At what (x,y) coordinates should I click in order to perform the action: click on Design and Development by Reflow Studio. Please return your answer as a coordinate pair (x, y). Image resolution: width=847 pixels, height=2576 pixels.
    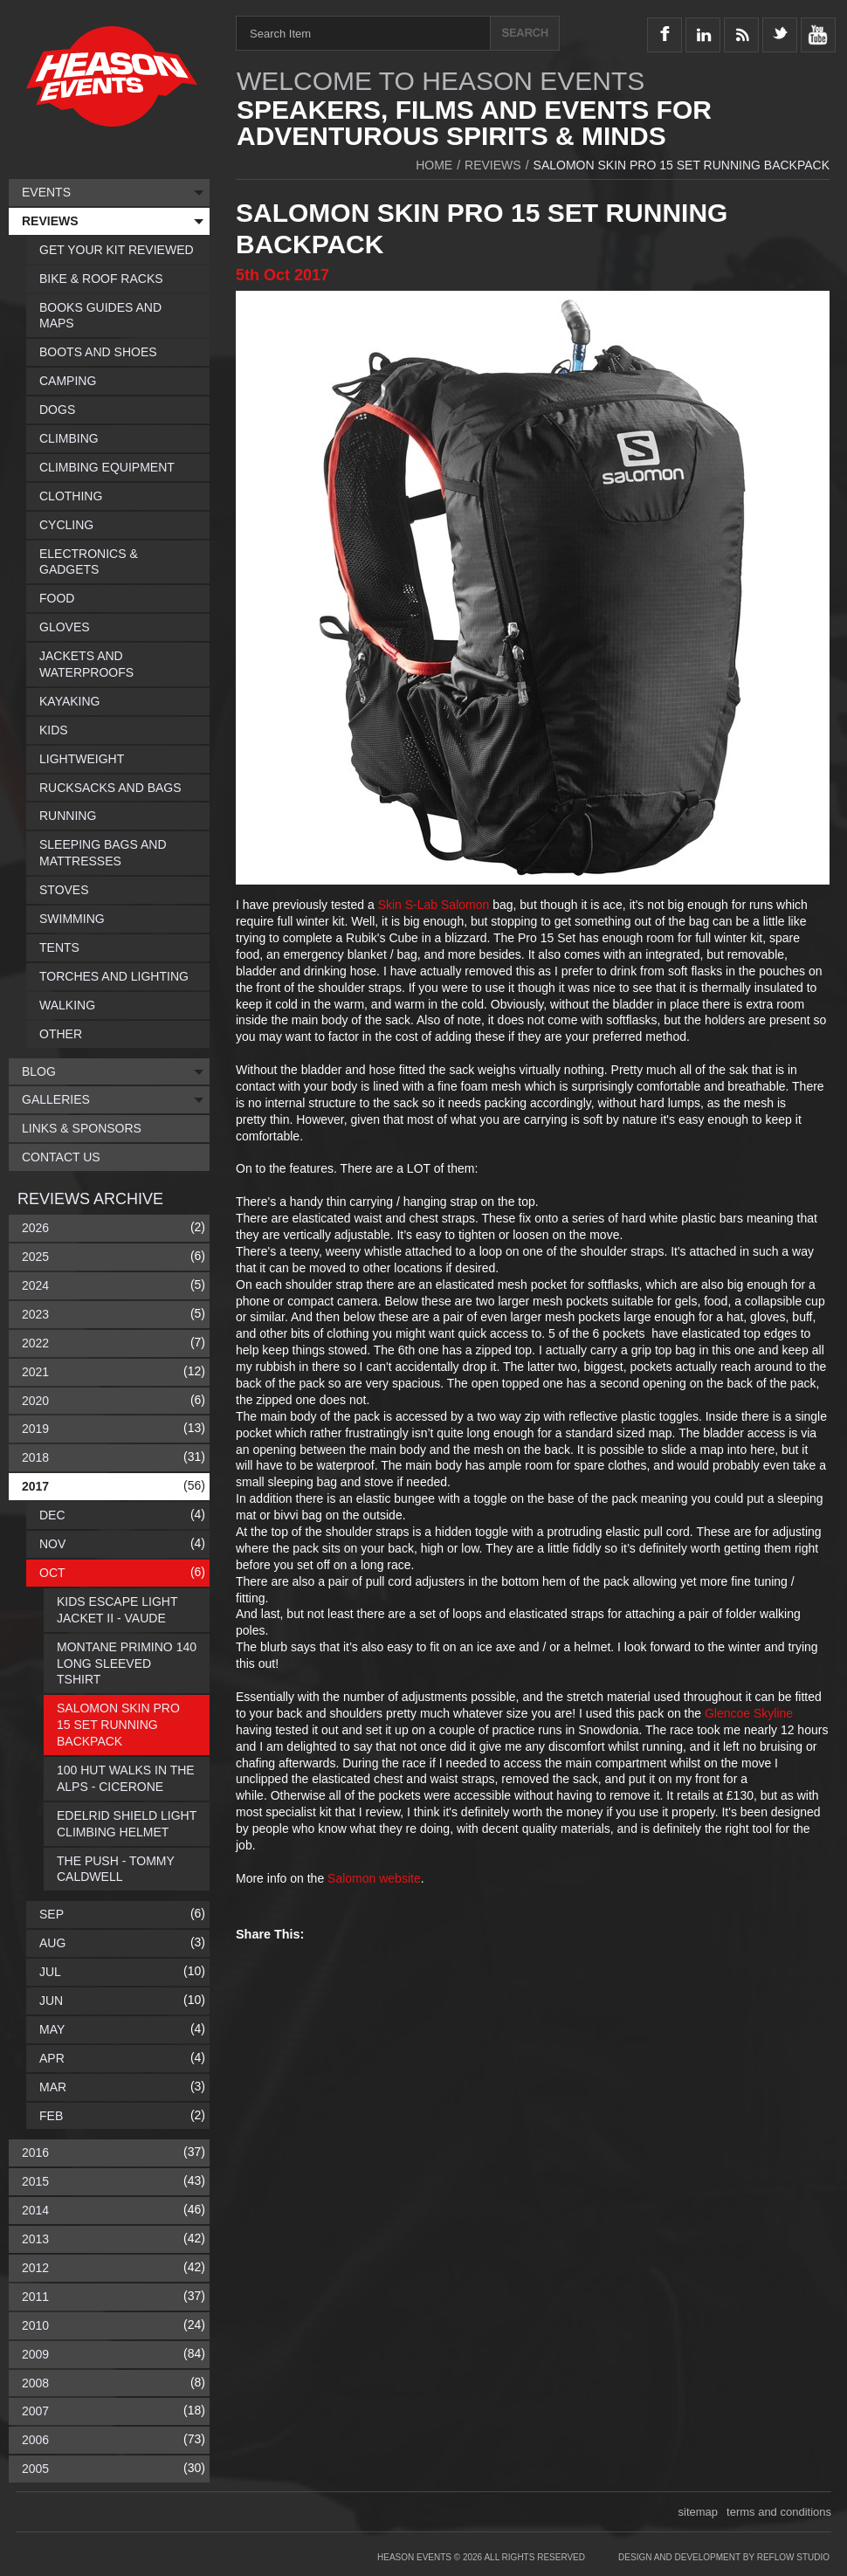
    Looking at the image, I should click on (724, 2557).